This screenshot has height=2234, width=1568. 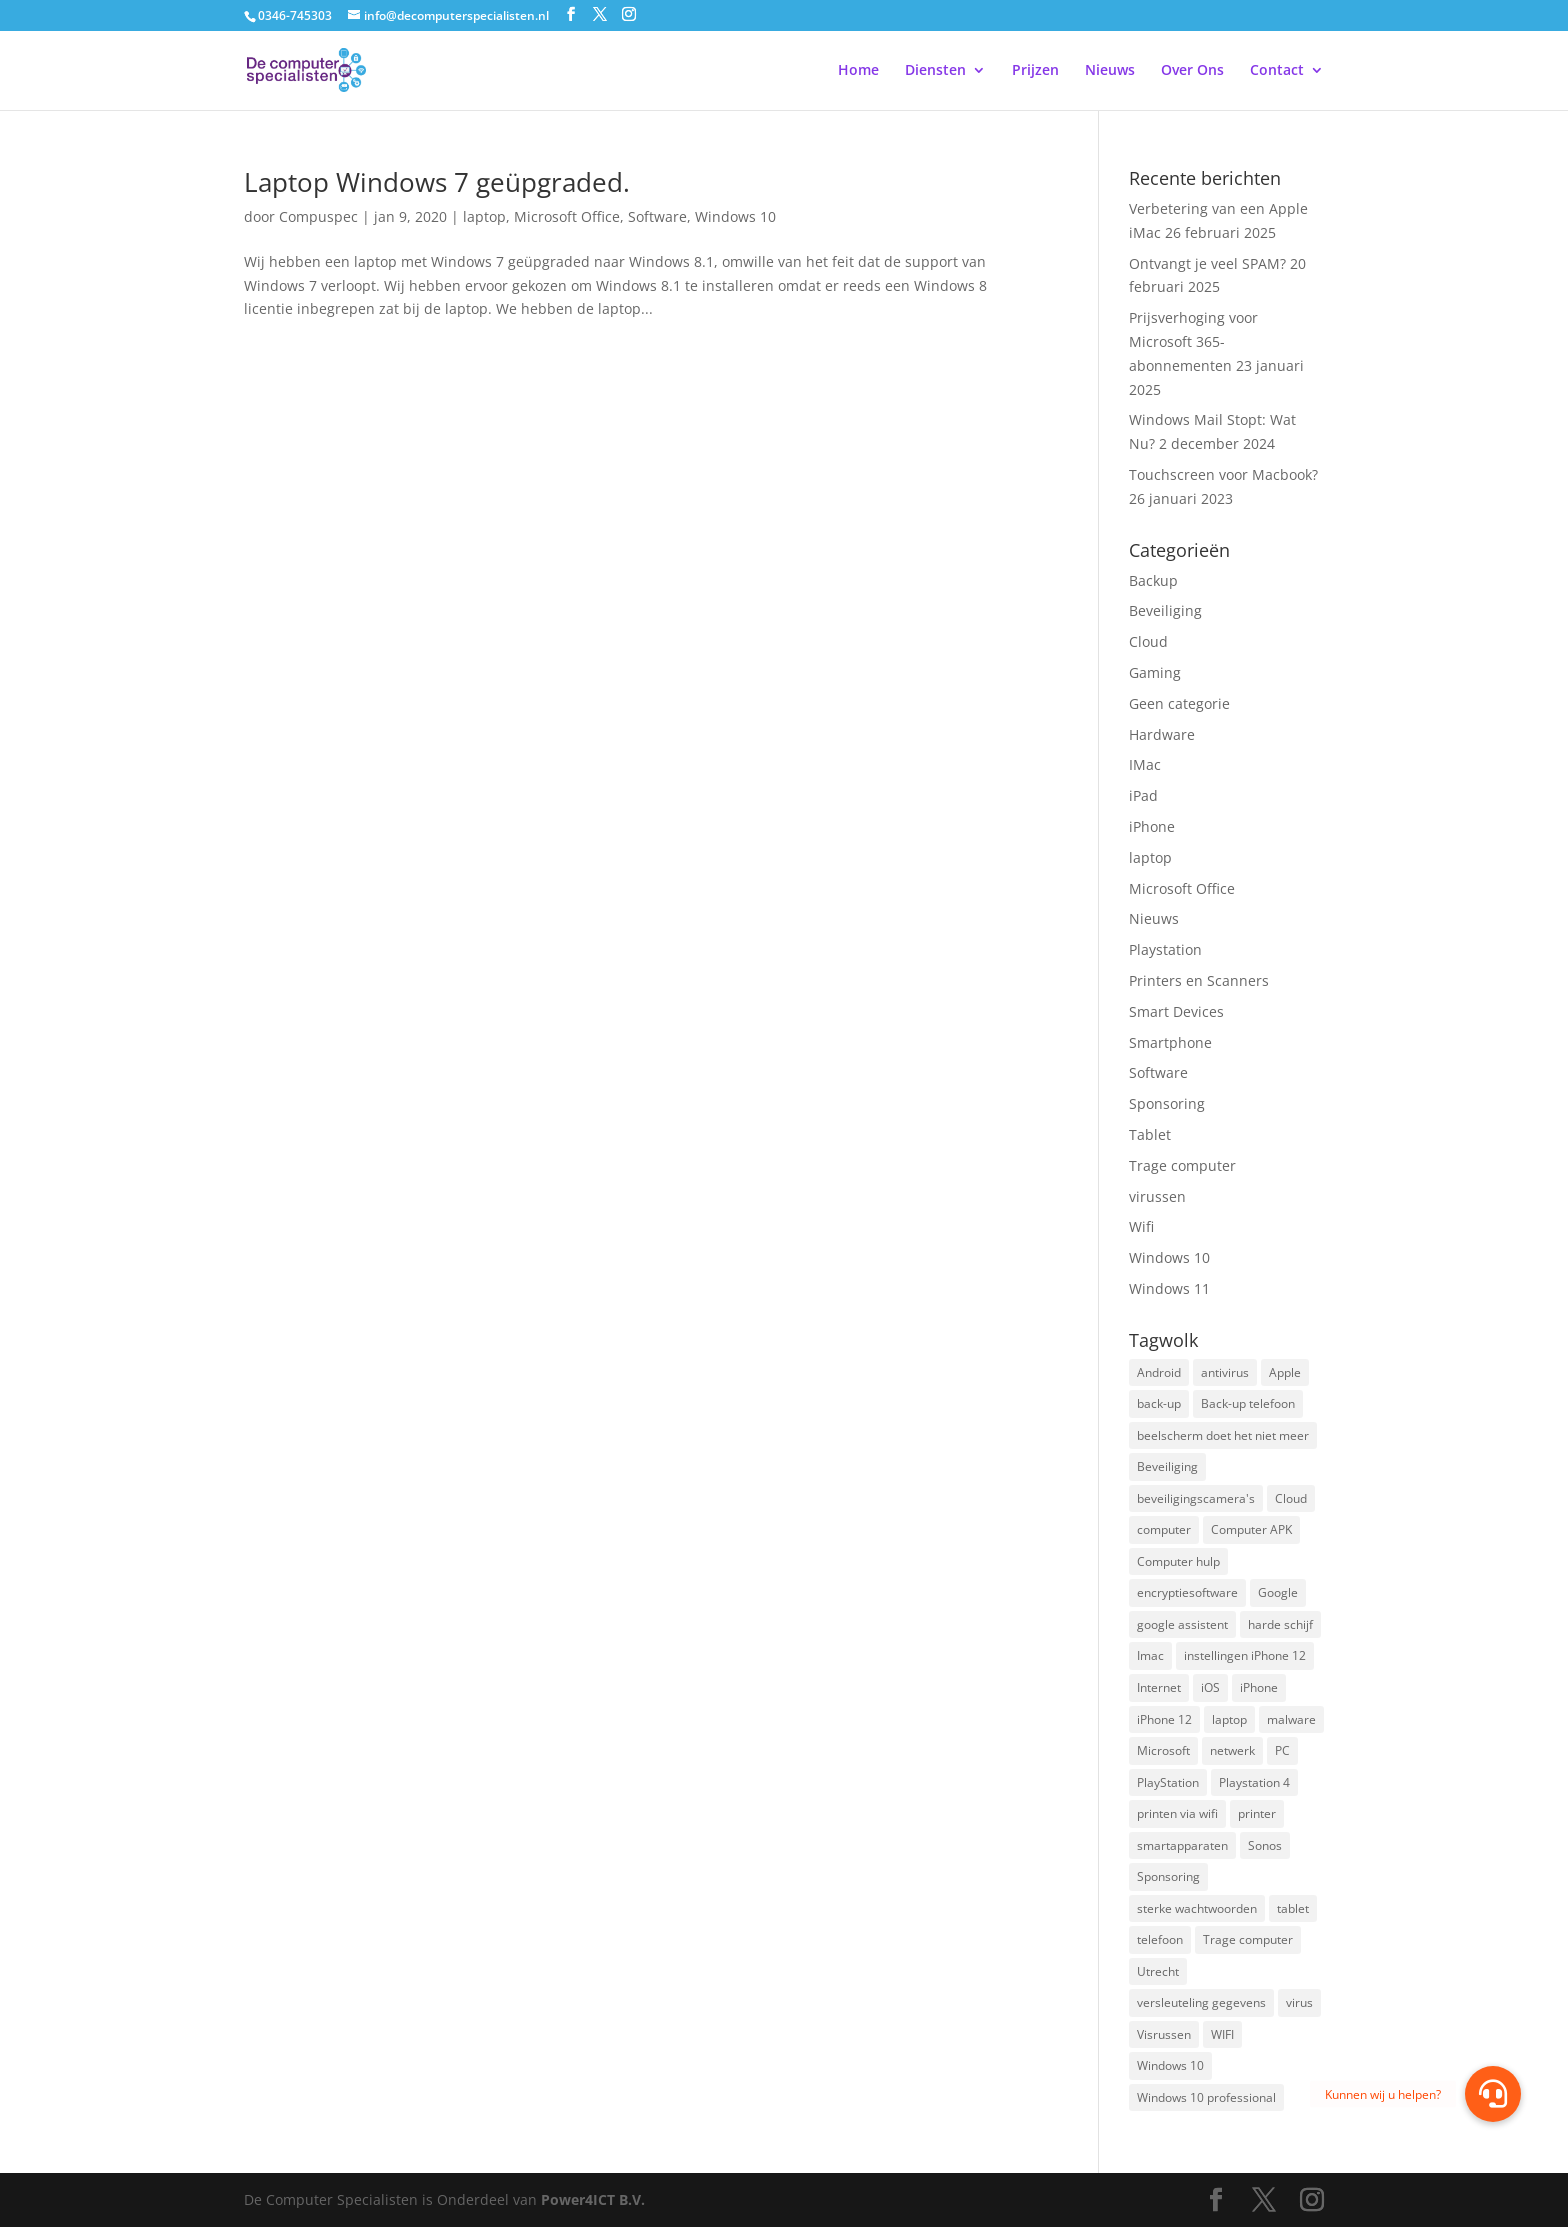 What do you see at coordinates (1169, 1288) in the screenshot?
I see `Windows 11` at bounding box center [1169, 1288].